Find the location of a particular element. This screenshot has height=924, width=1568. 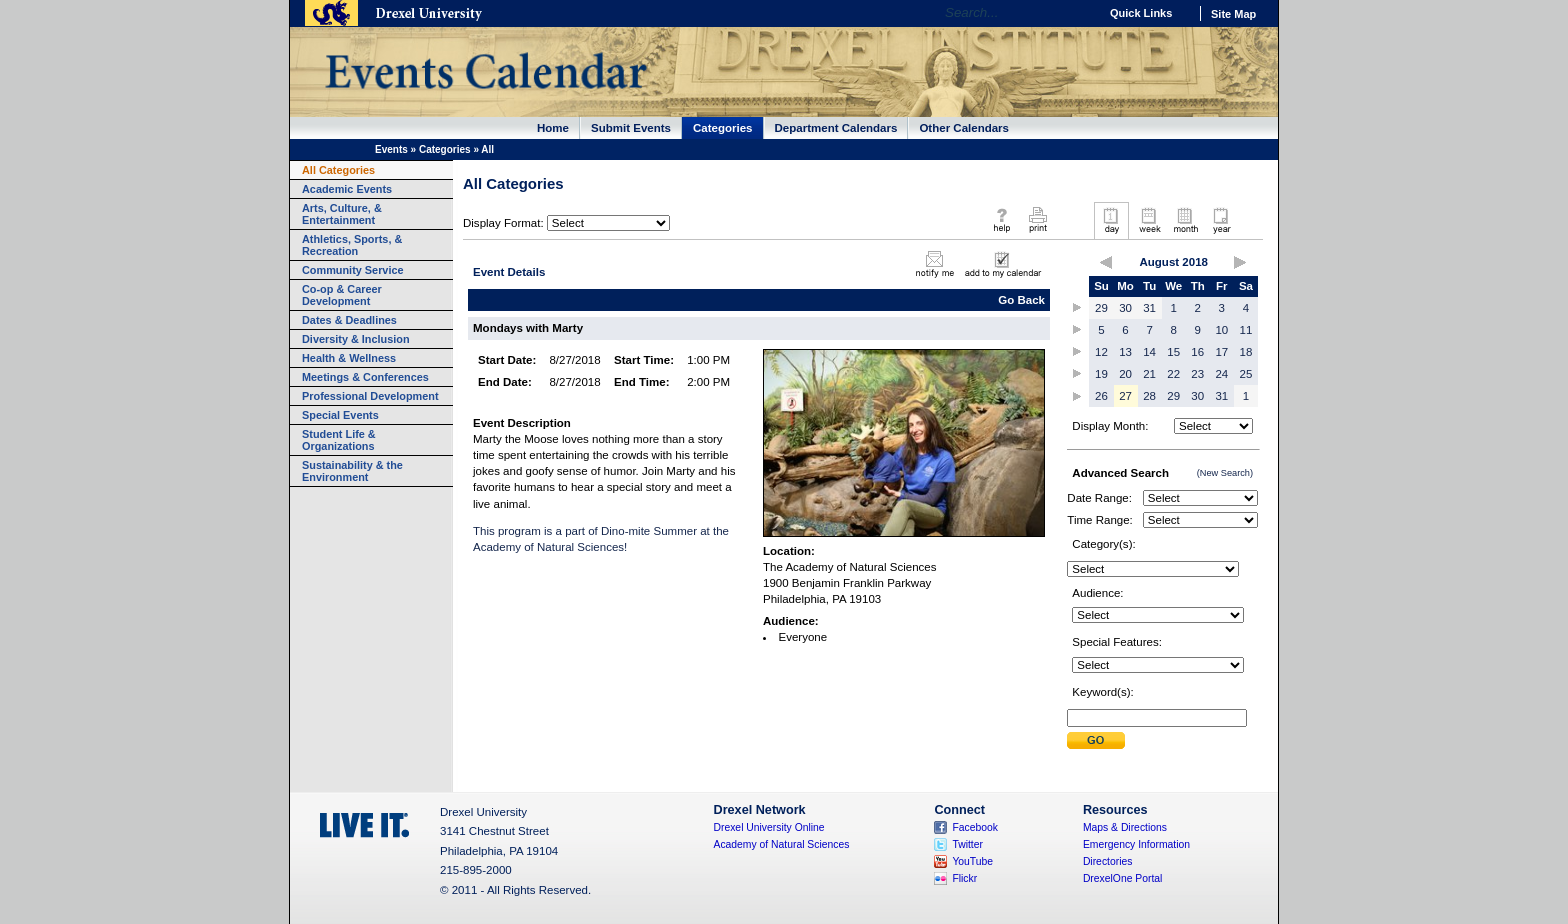

29 is located at coordinates (1101, 308).